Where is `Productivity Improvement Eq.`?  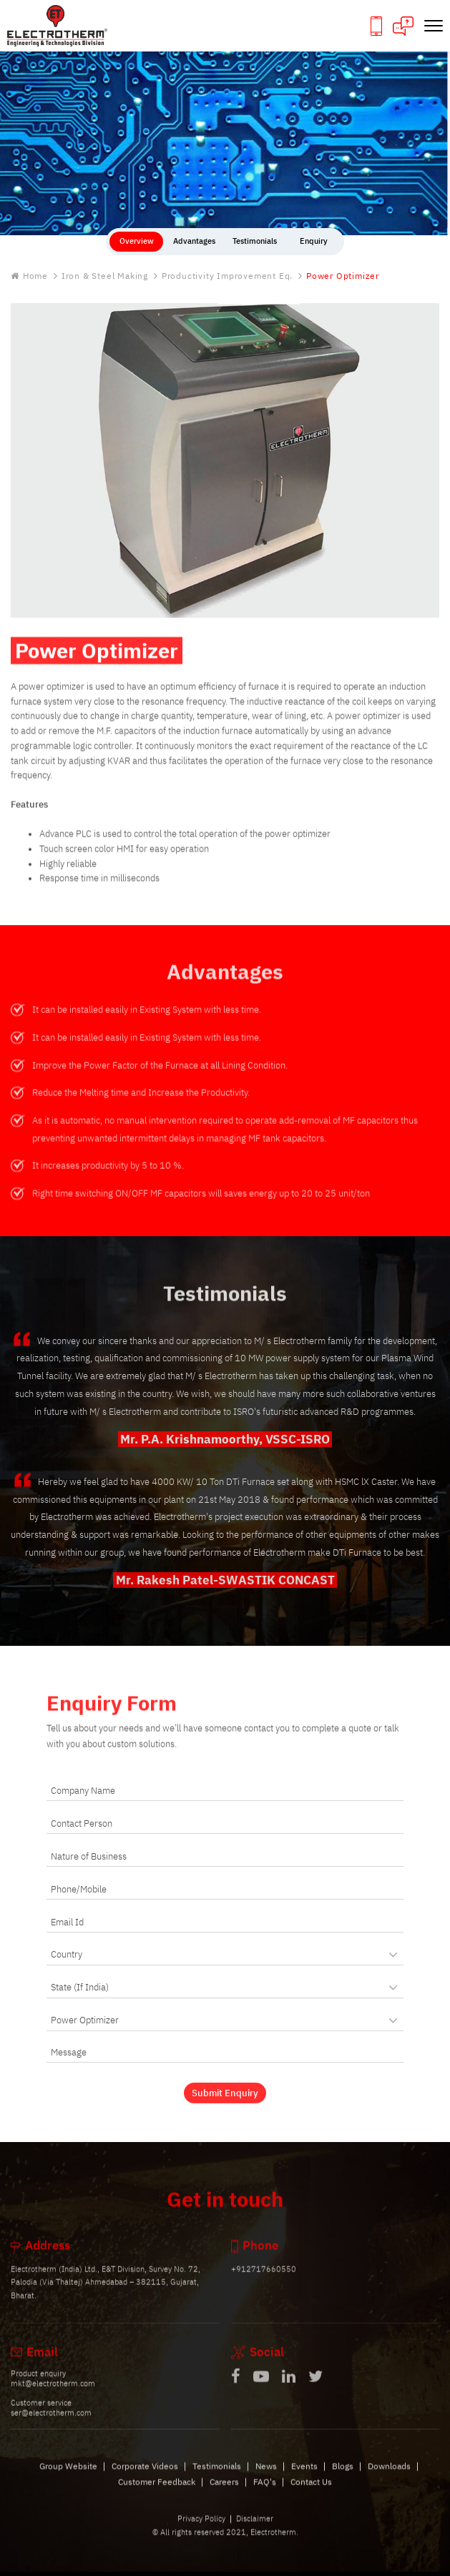
Productivity Improvement Eq. is located at coordinates (227, 276).